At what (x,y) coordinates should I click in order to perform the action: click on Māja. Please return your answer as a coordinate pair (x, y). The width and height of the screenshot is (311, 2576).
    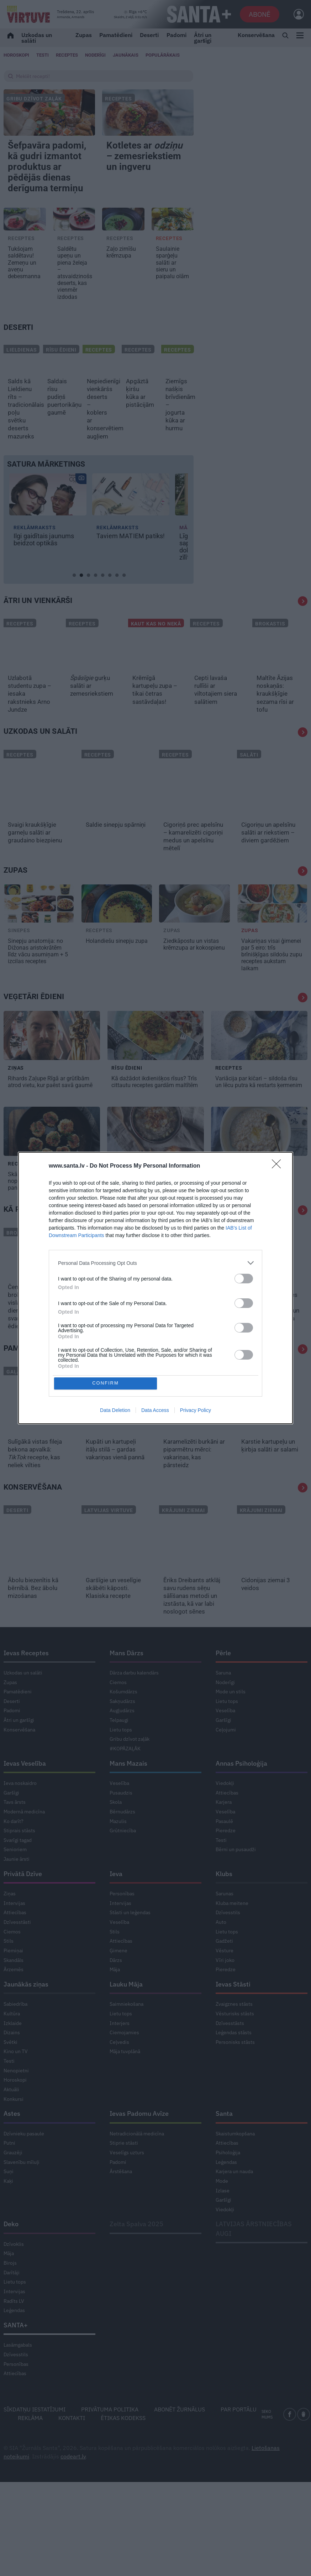
    Looking at the image, I should click on (186, 563).